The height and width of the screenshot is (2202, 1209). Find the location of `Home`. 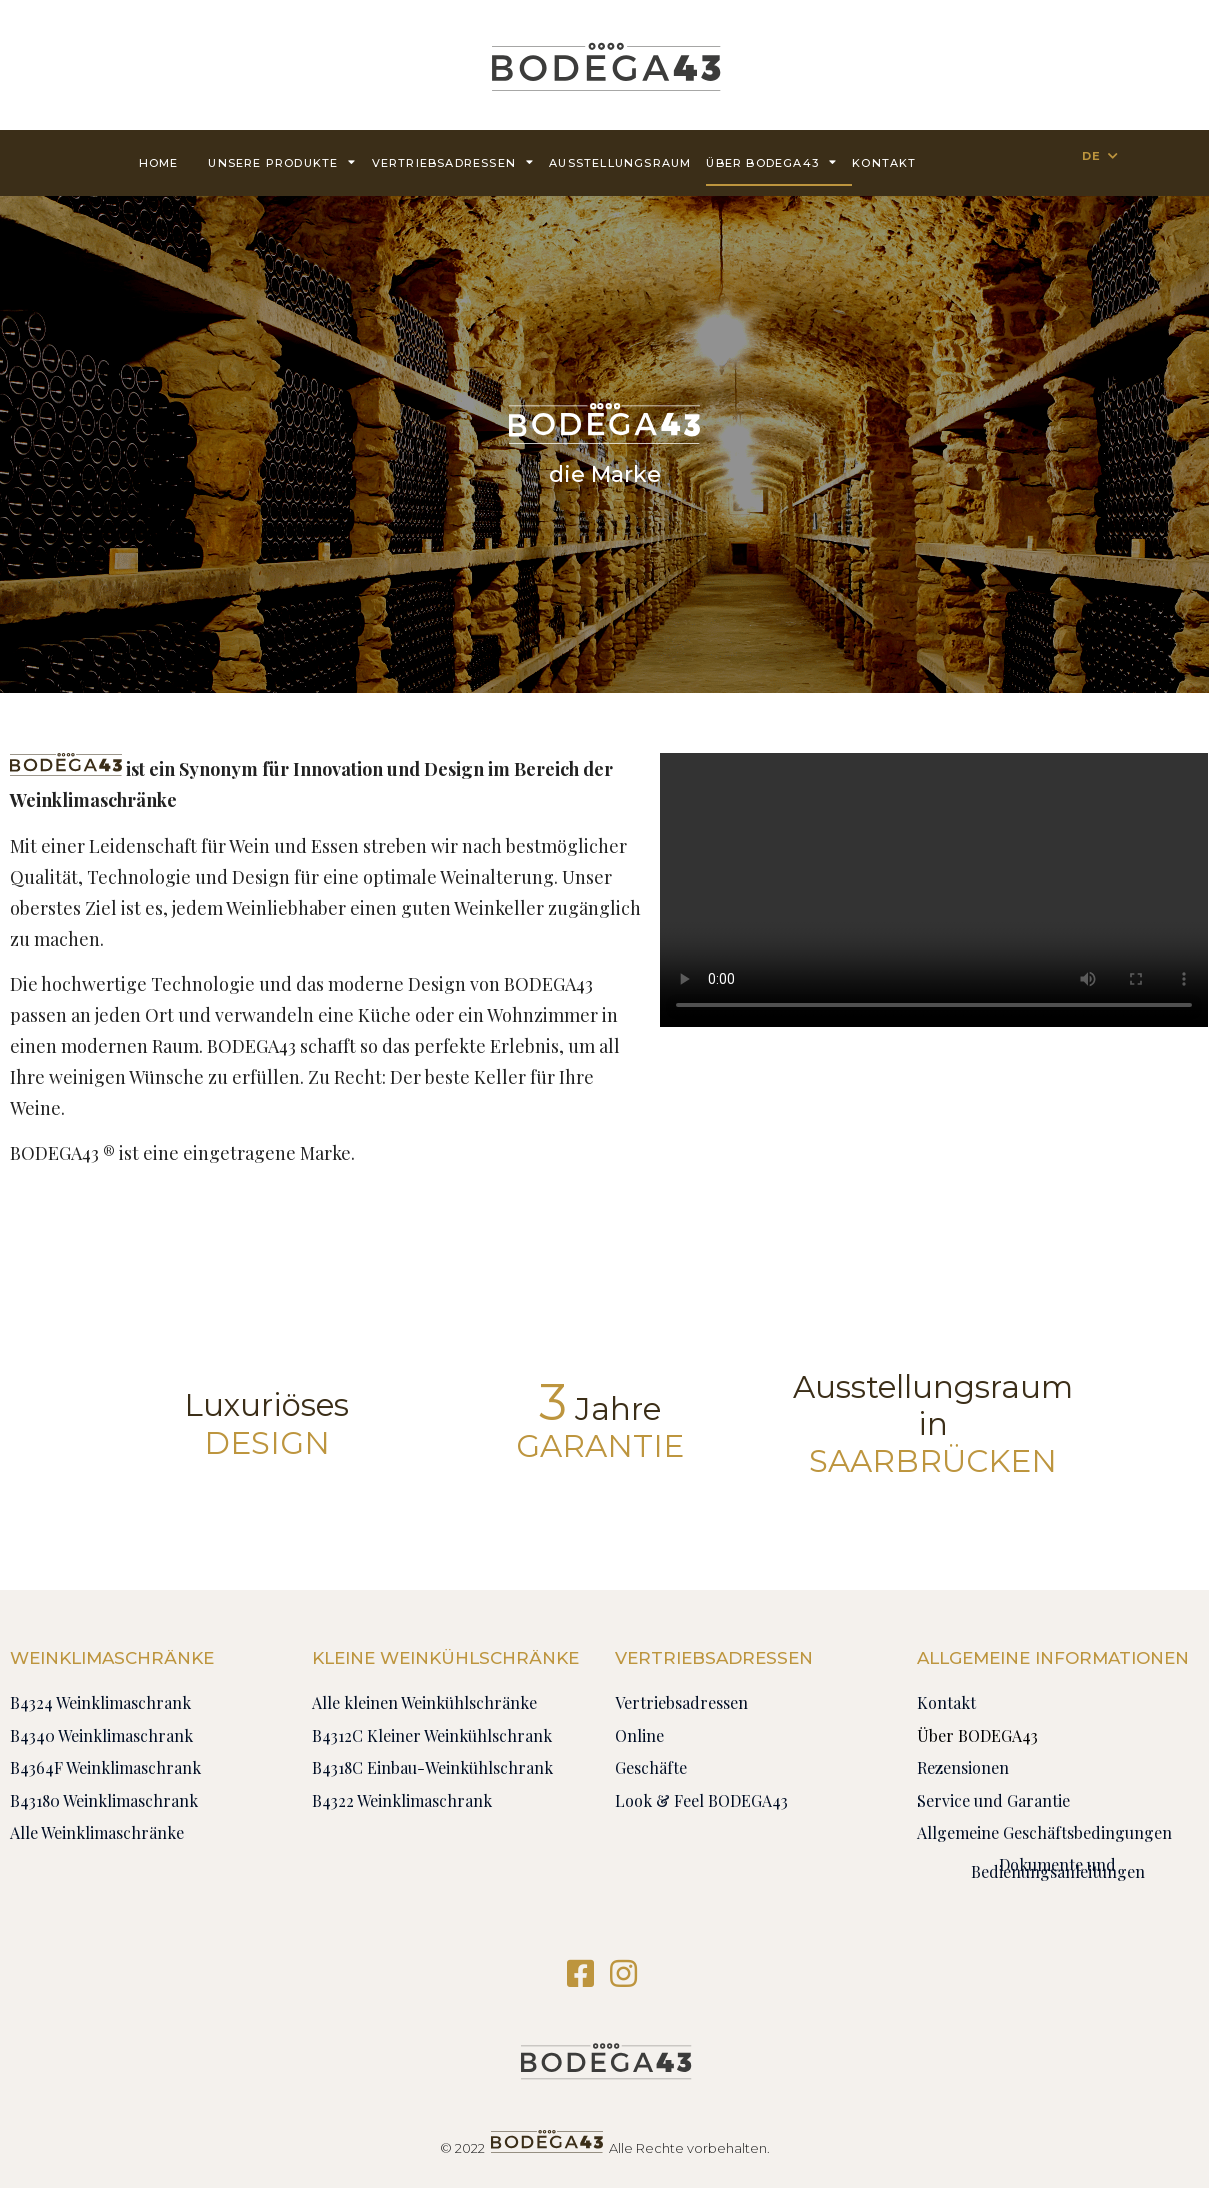

Home is located at coordinates (159, 163).